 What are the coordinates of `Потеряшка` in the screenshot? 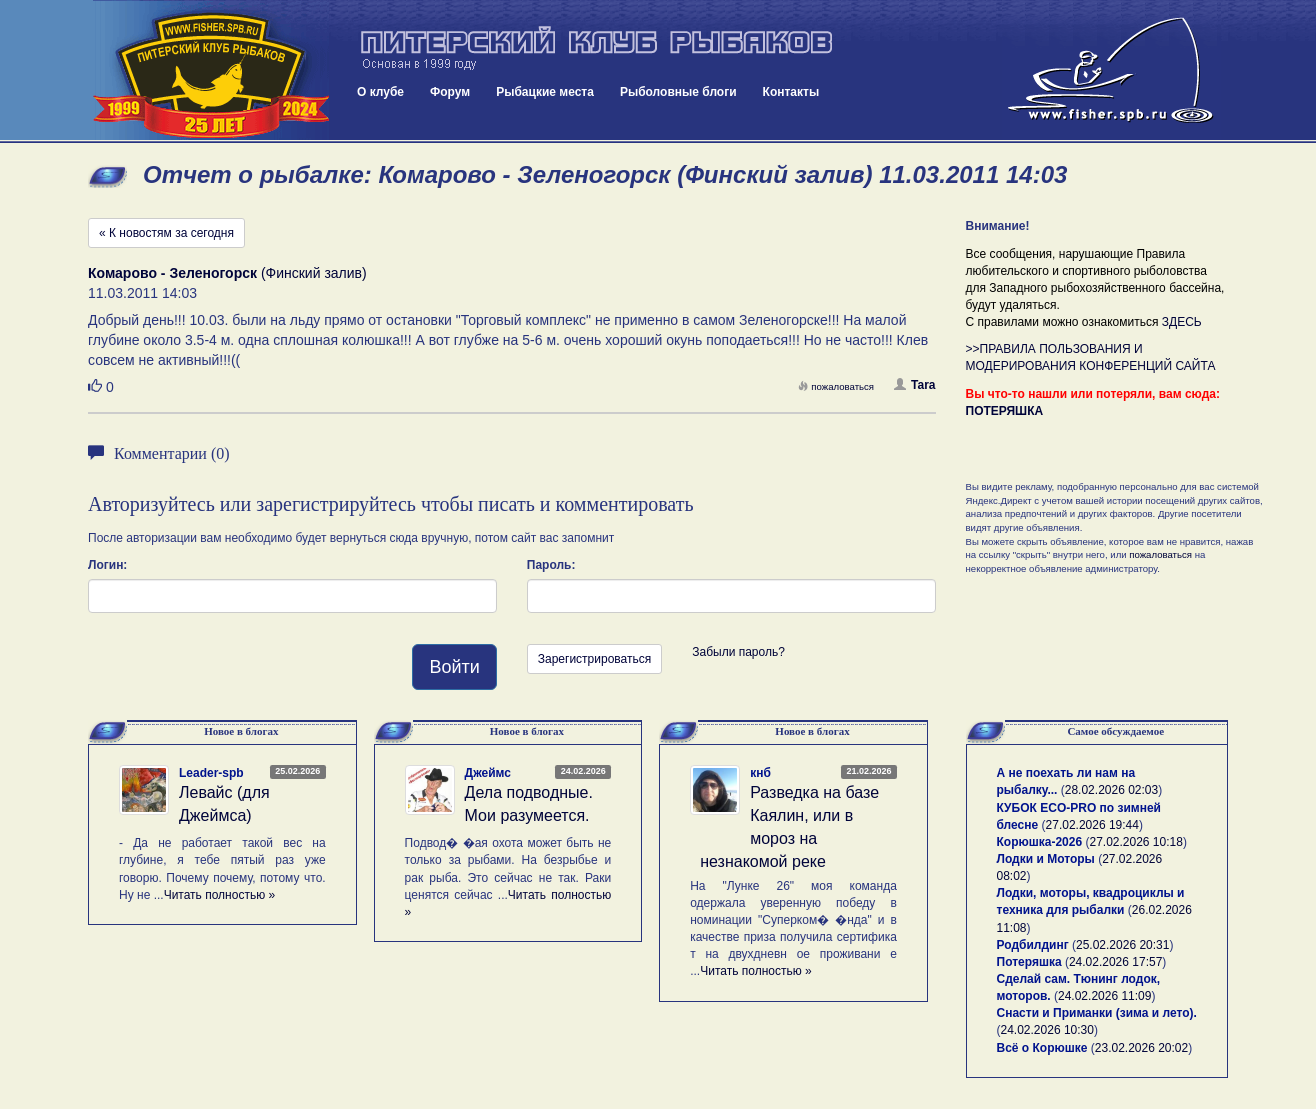 It's located at (1029, 962).